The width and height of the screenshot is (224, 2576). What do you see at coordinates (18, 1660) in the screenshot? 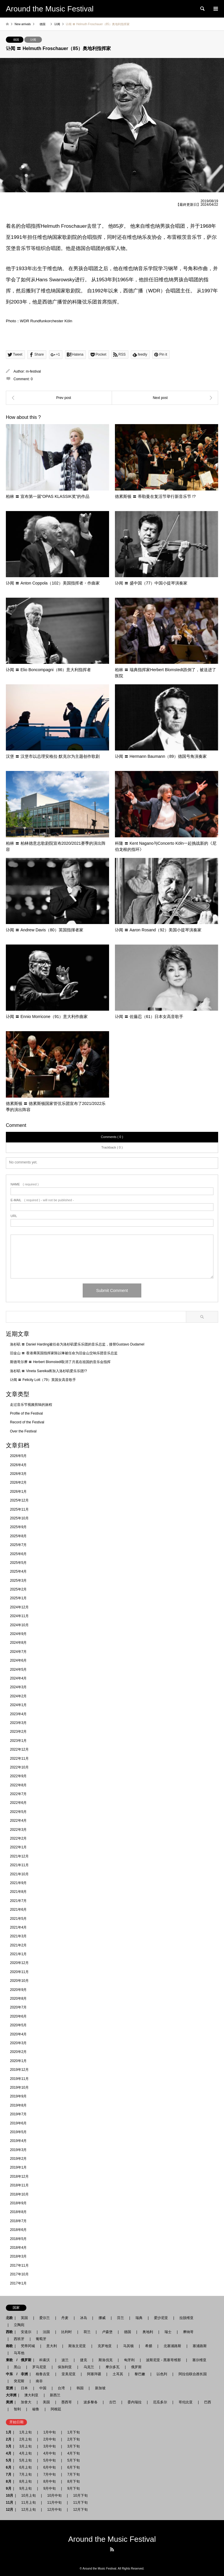
I see `2024年6月` at bounding box center [18, 1660].